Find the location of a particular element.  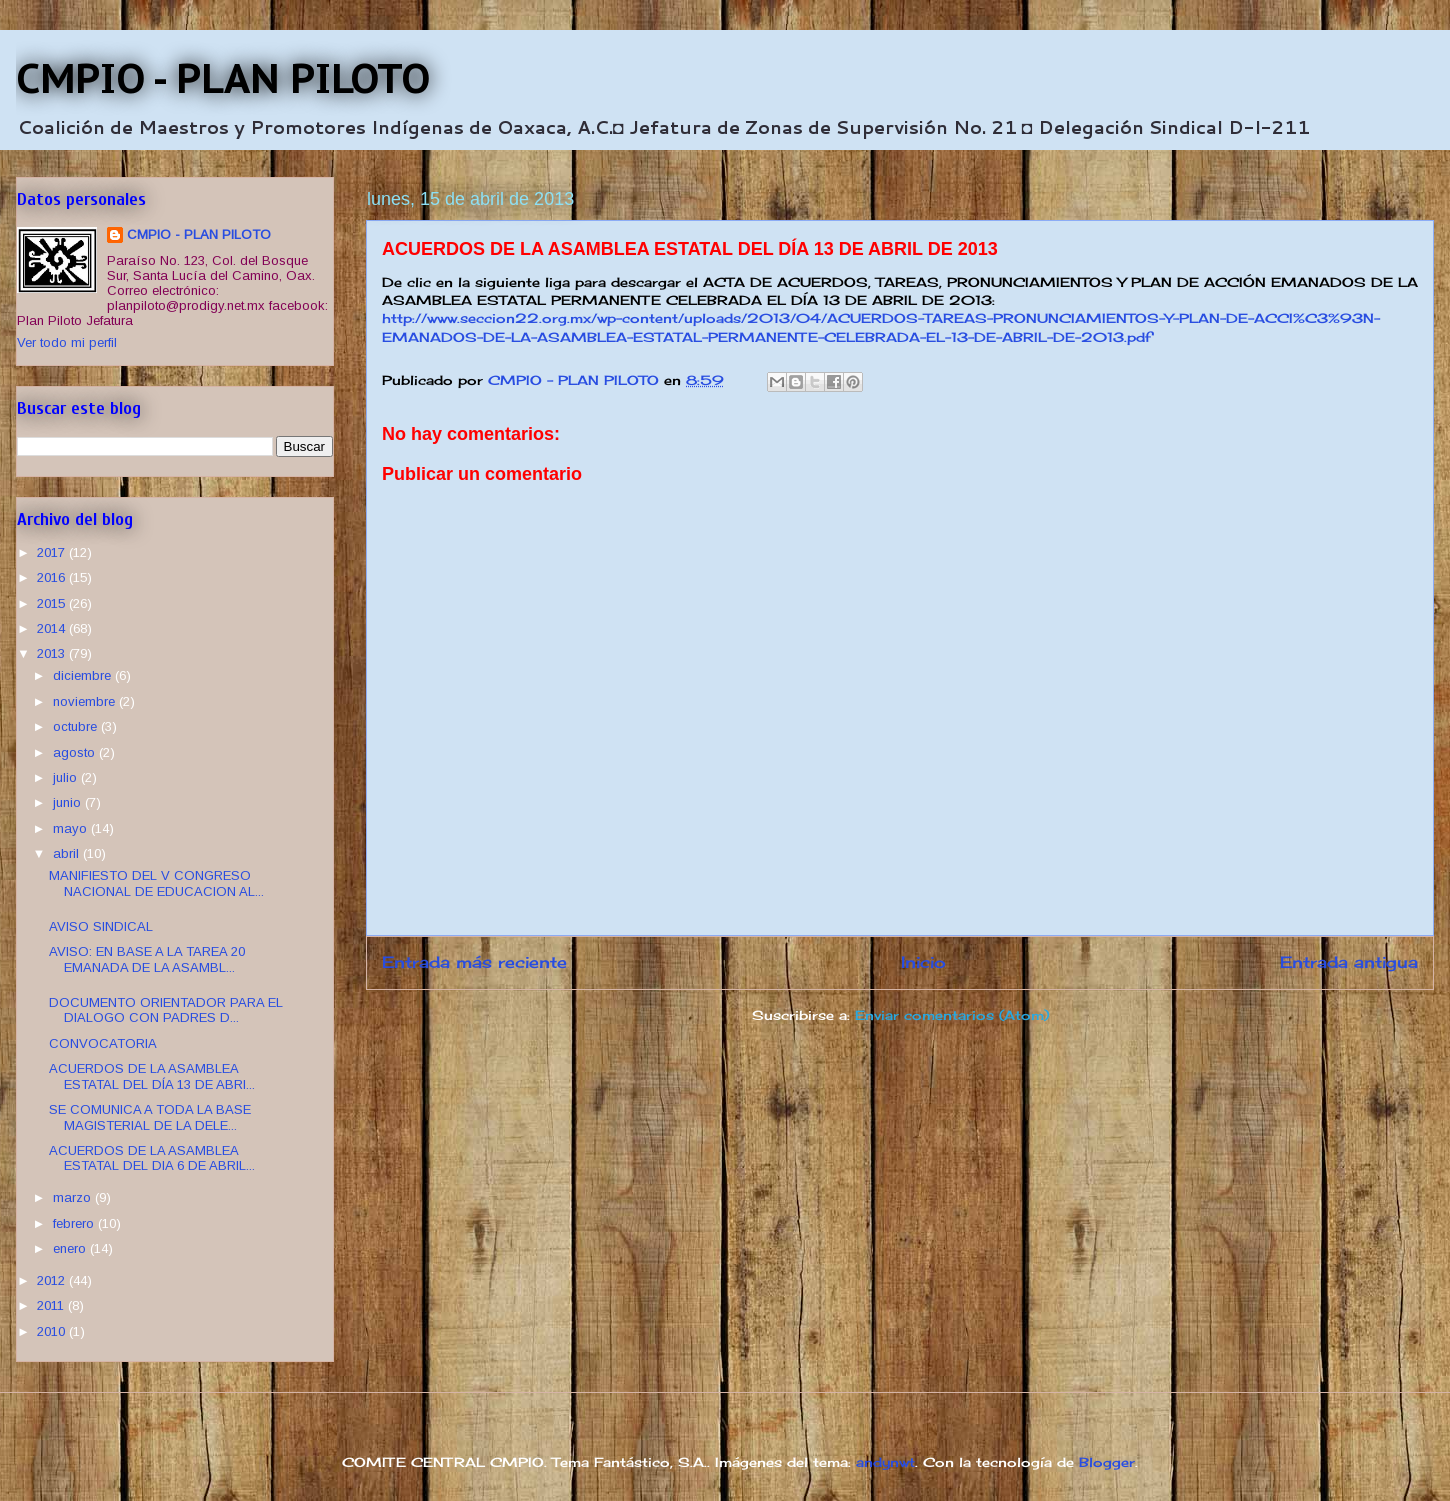

Enviar comentarios (Atom) is located at coordinates (952, 1015).